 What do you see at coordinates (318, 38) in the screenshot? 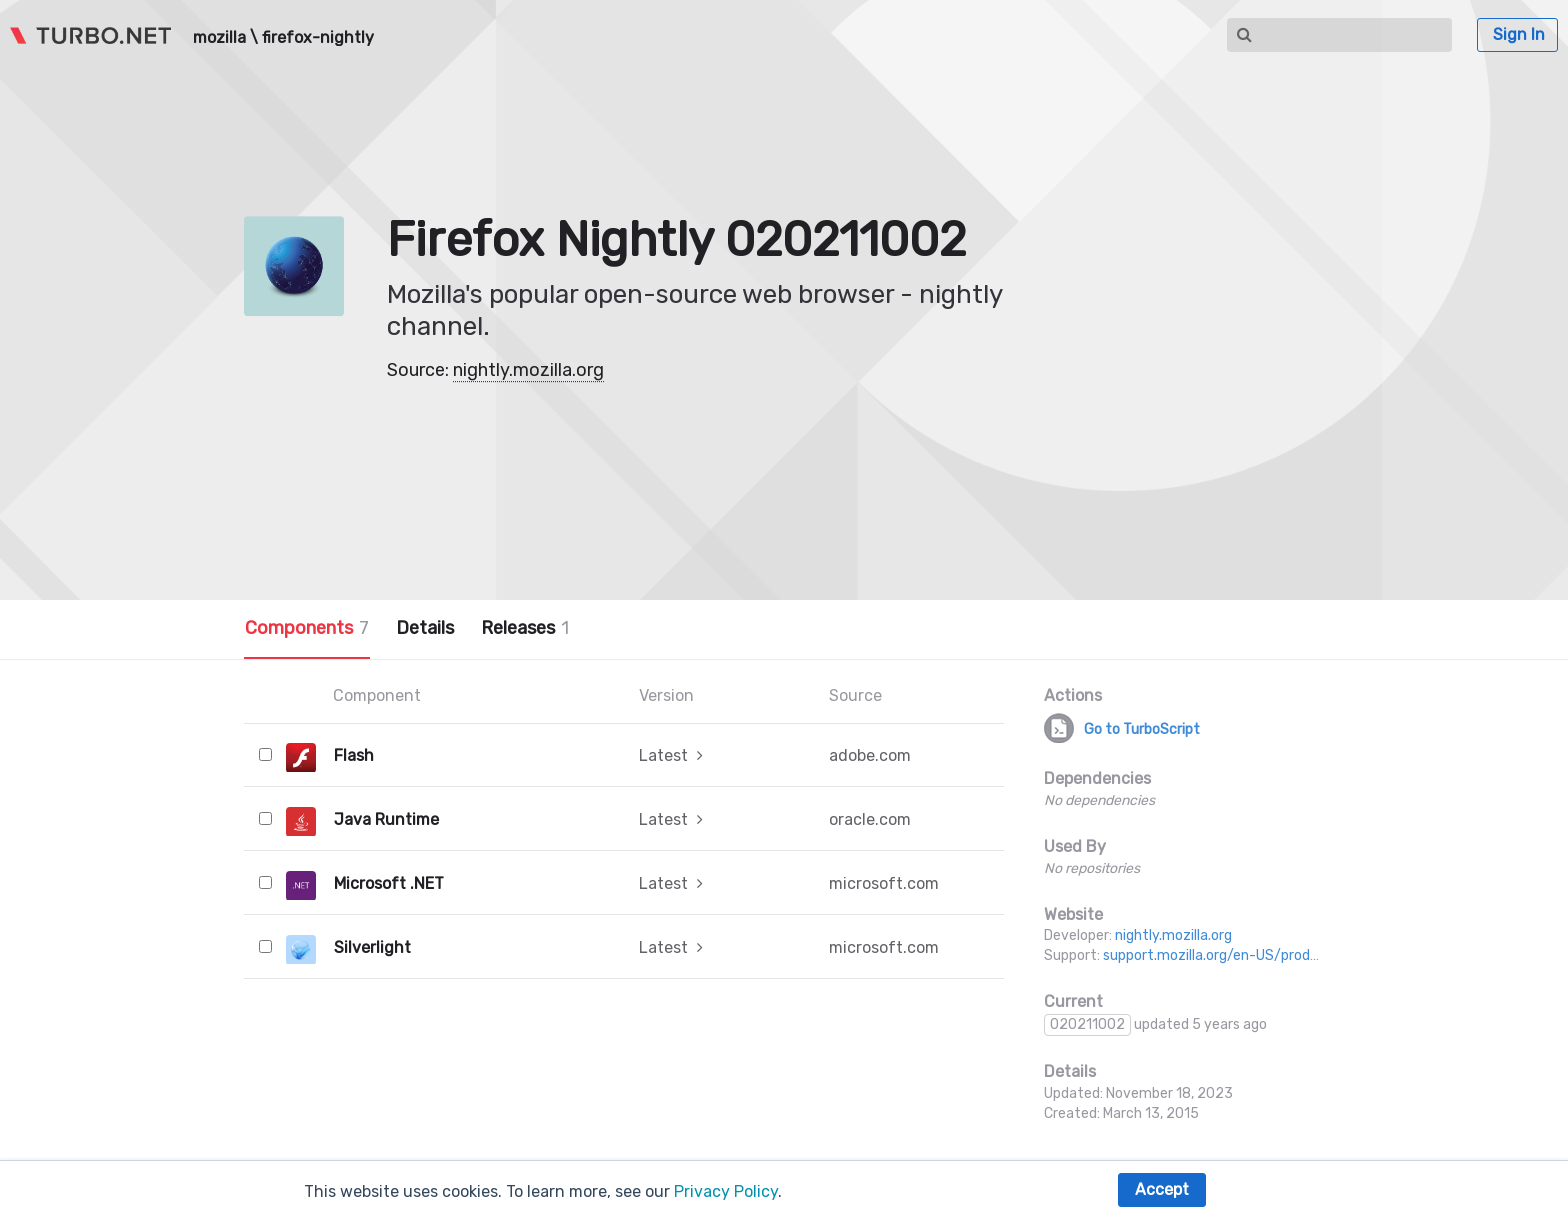
I see `firefox-nightly` at bounding box center [318, 38].